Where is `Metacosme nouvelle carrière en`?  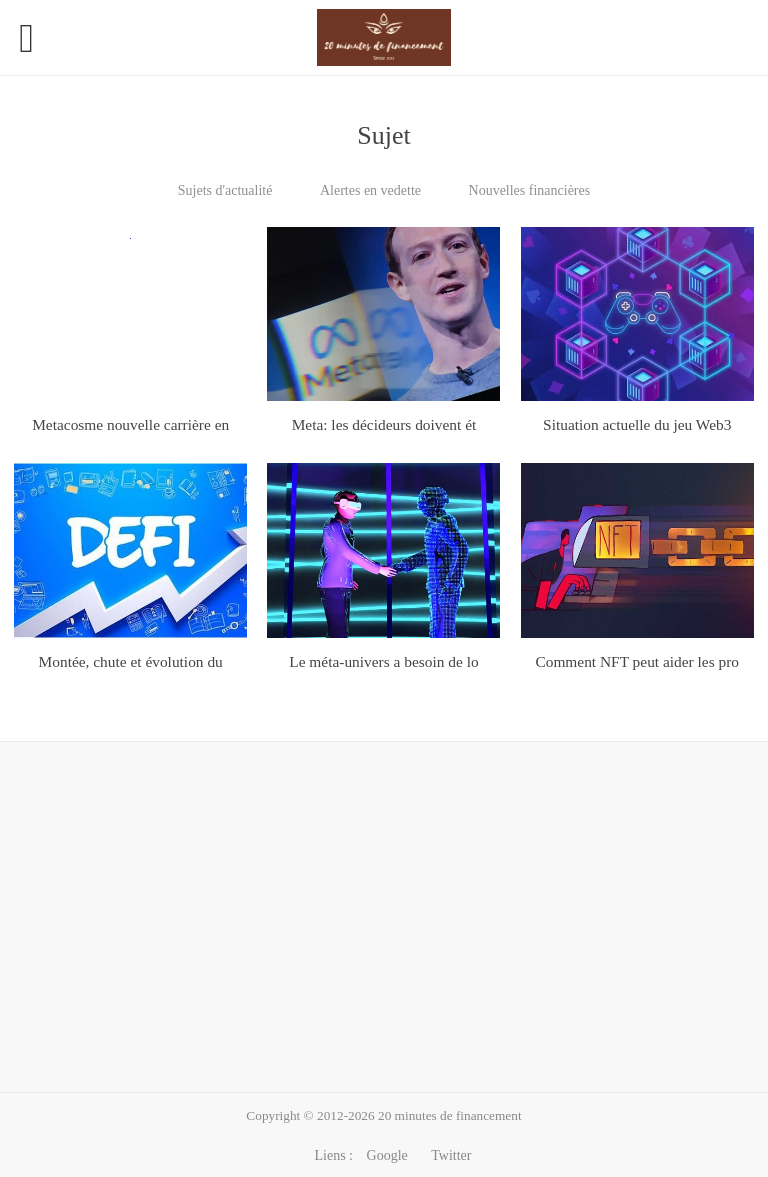 Metacosme nouvelle carrière en is located at coordinates (130, 424).